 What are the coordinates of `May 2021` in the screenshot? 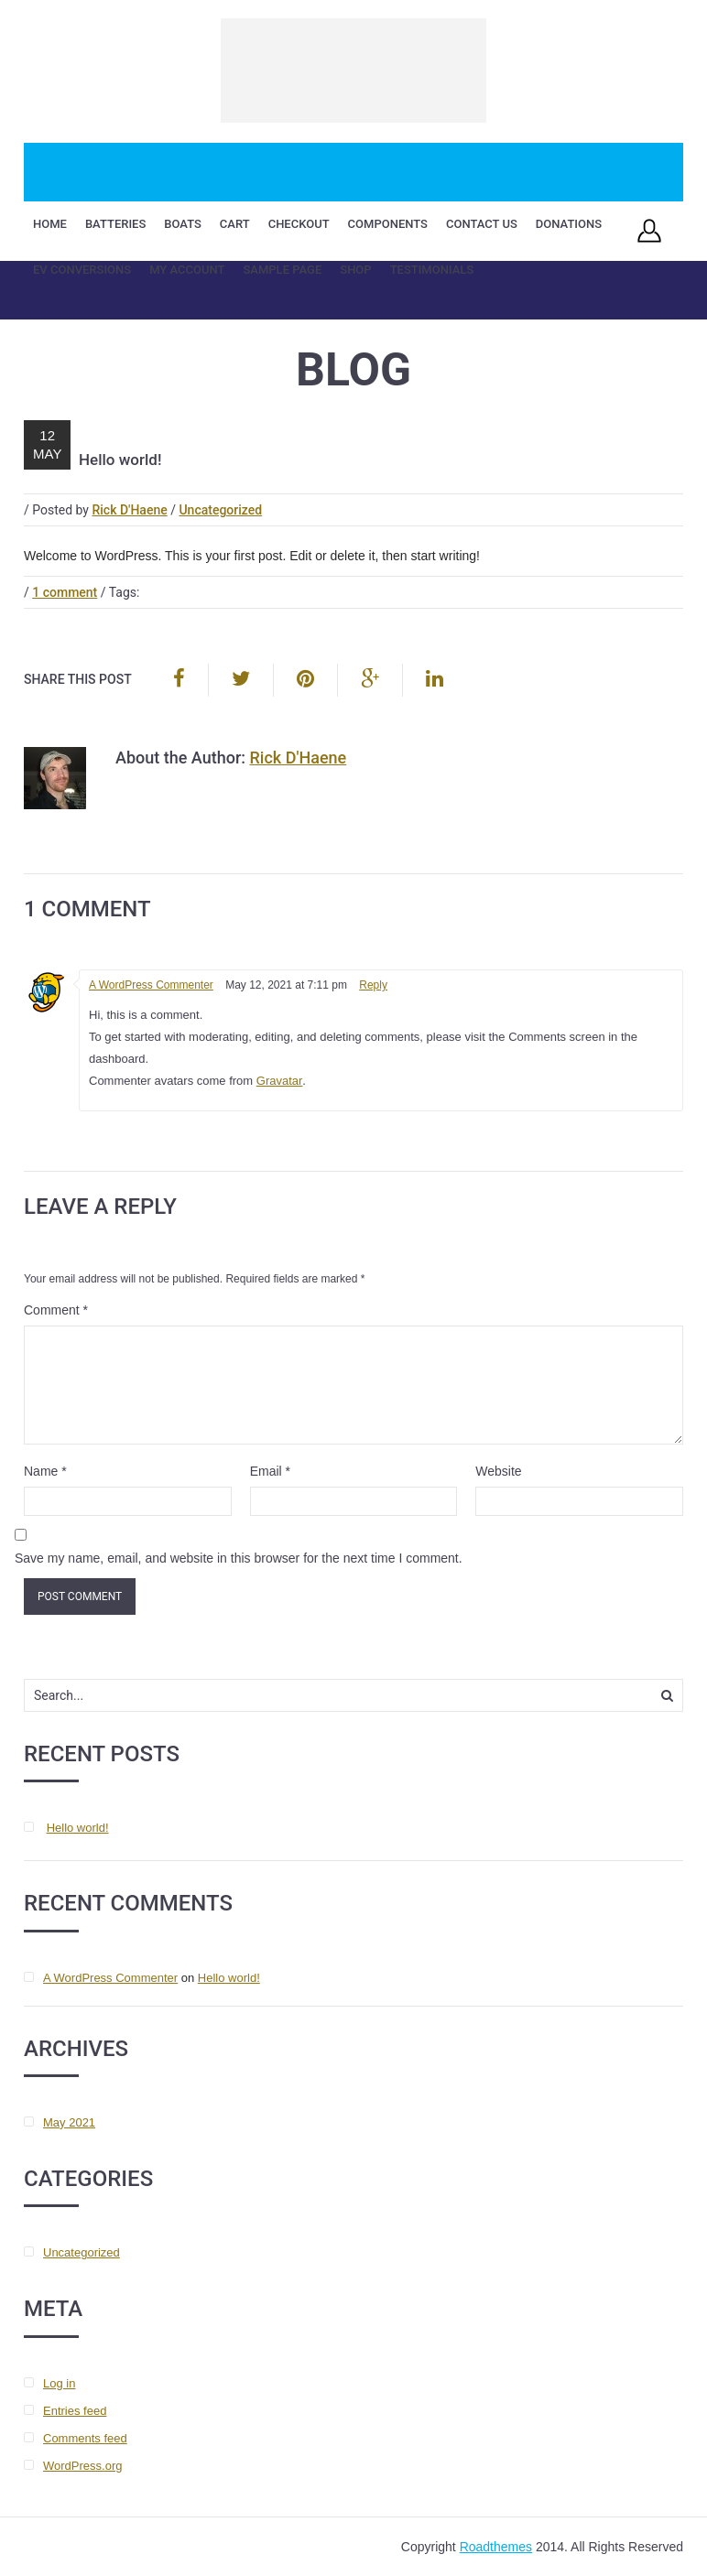 It's located at (69, 2122).